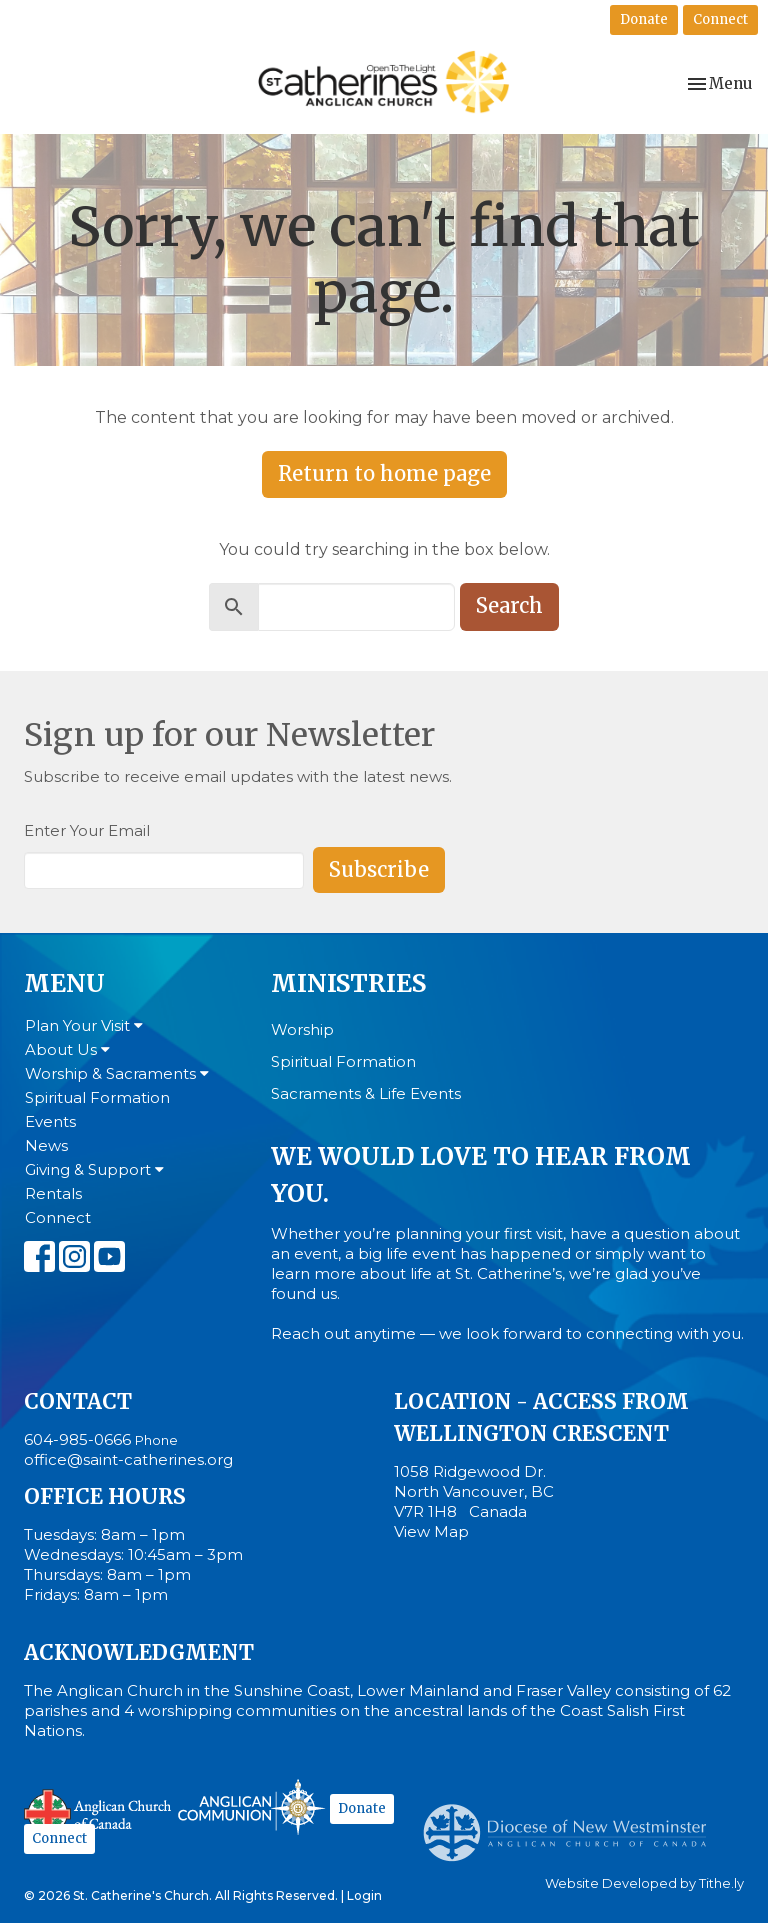 The height and width of the screenshot is (1923, 768). I want to click on Plan Your Visit, so click(84, 1025).